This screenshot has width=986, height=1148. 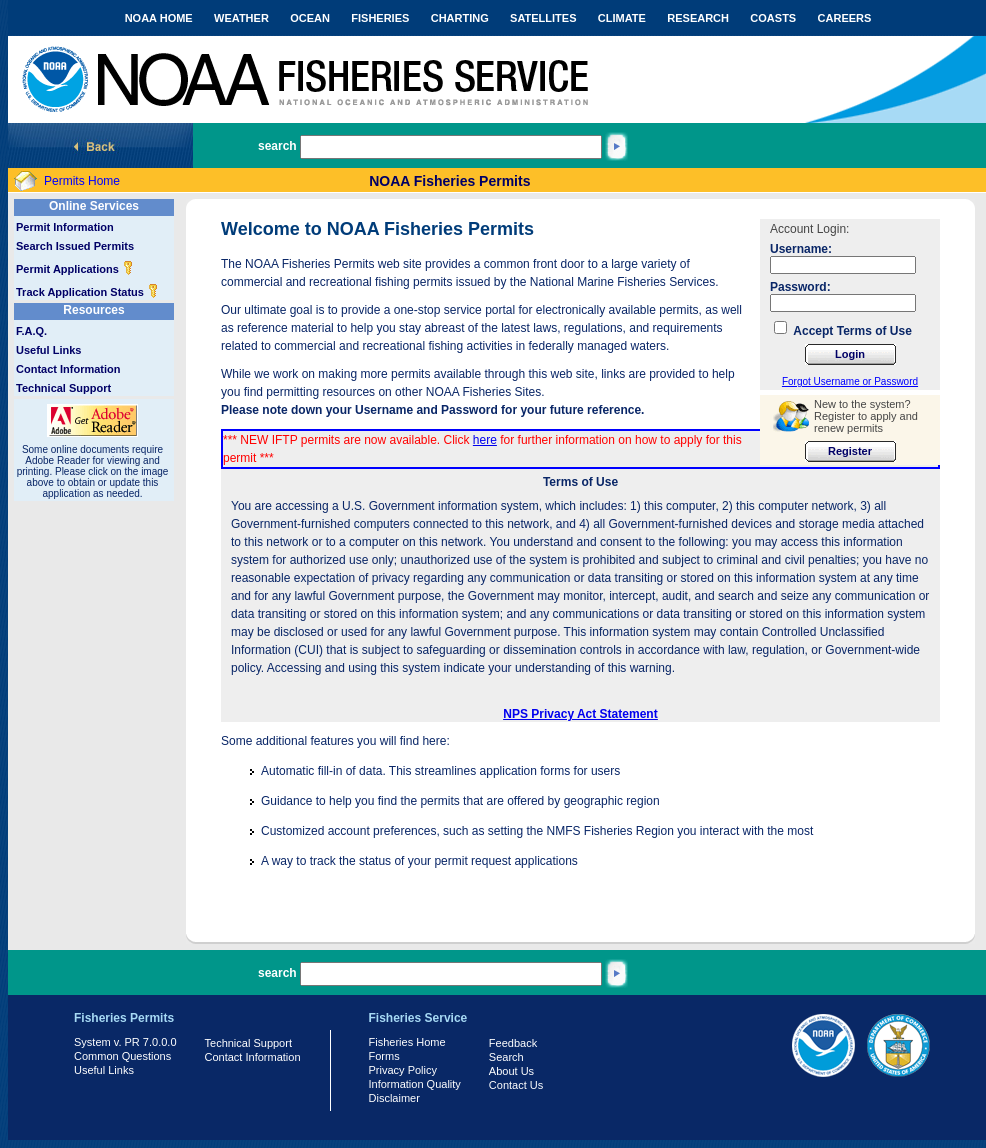 What do you see at coordinates (31, 331) in the screenshot?
I see `F.A.Q.` at bounding box center [31, 331].